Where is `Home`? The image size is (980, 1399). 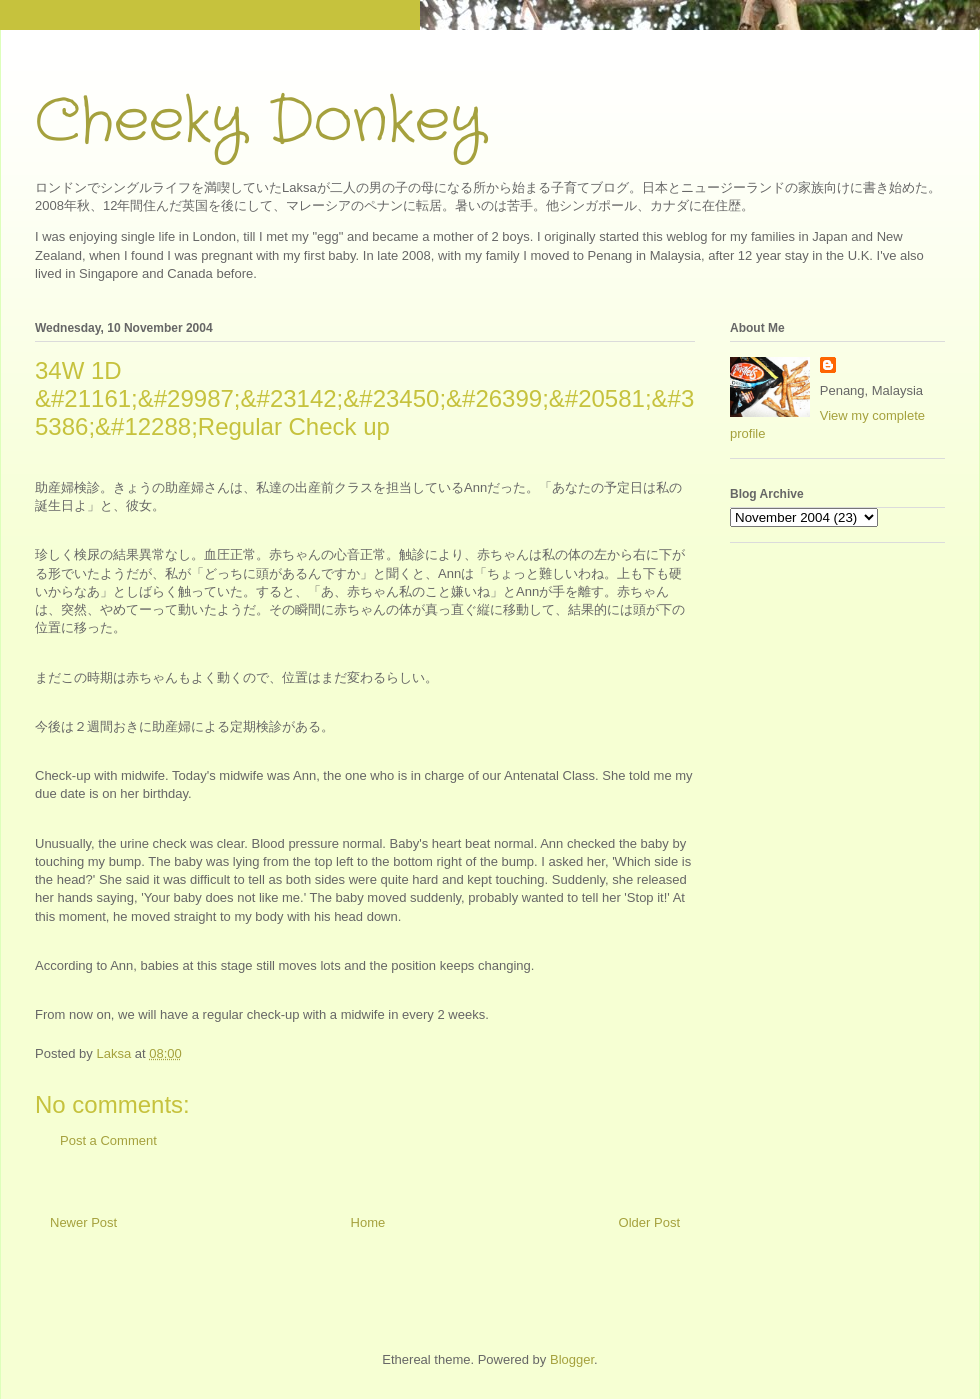
Home is located at coordinates (368, 1222).